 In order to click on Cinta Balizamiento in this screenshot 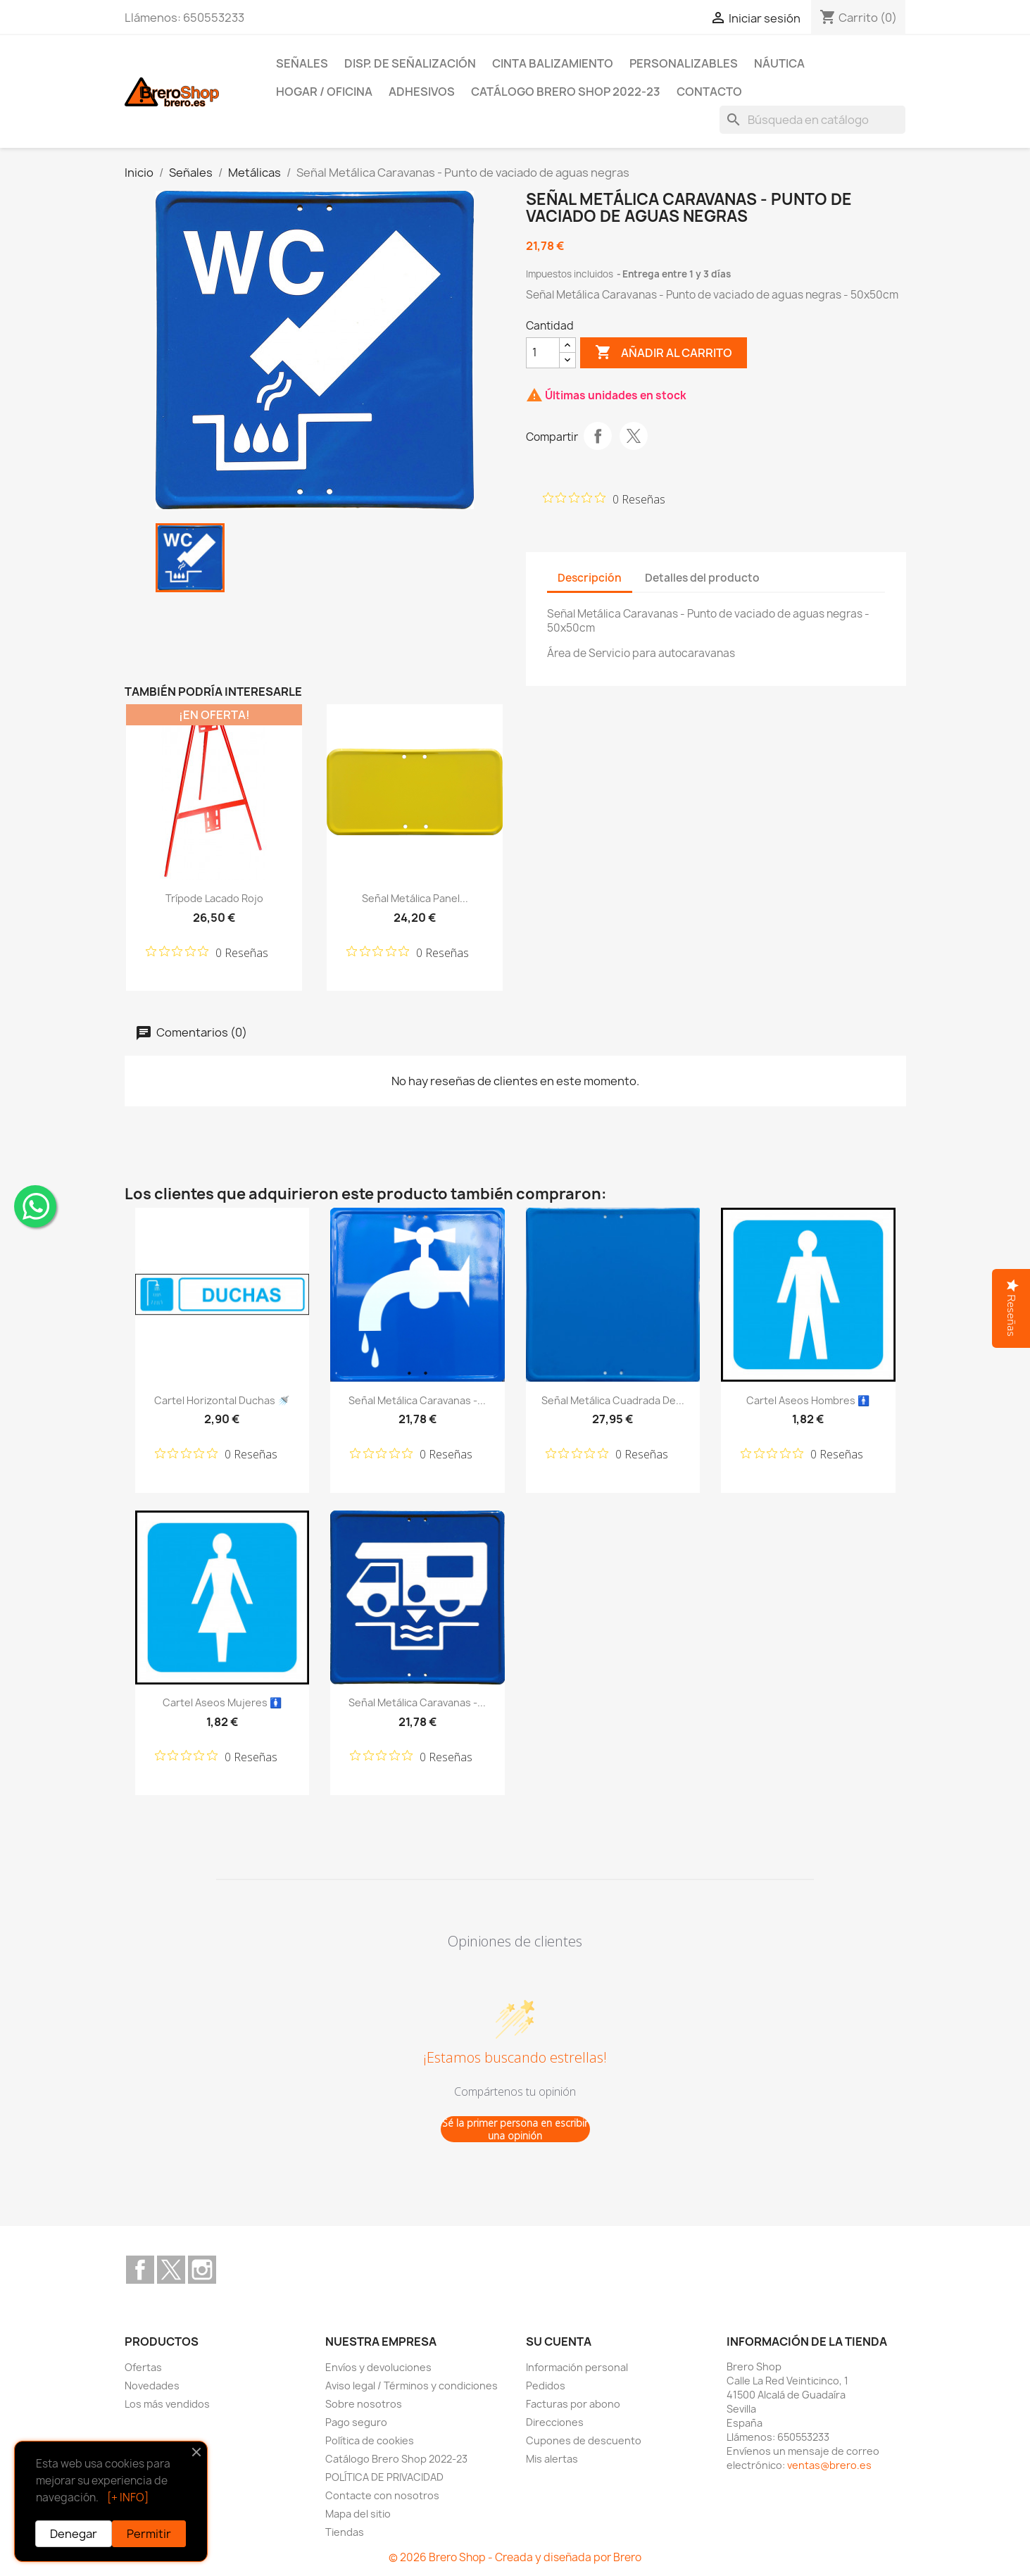, I will do `click(552, 63)`.